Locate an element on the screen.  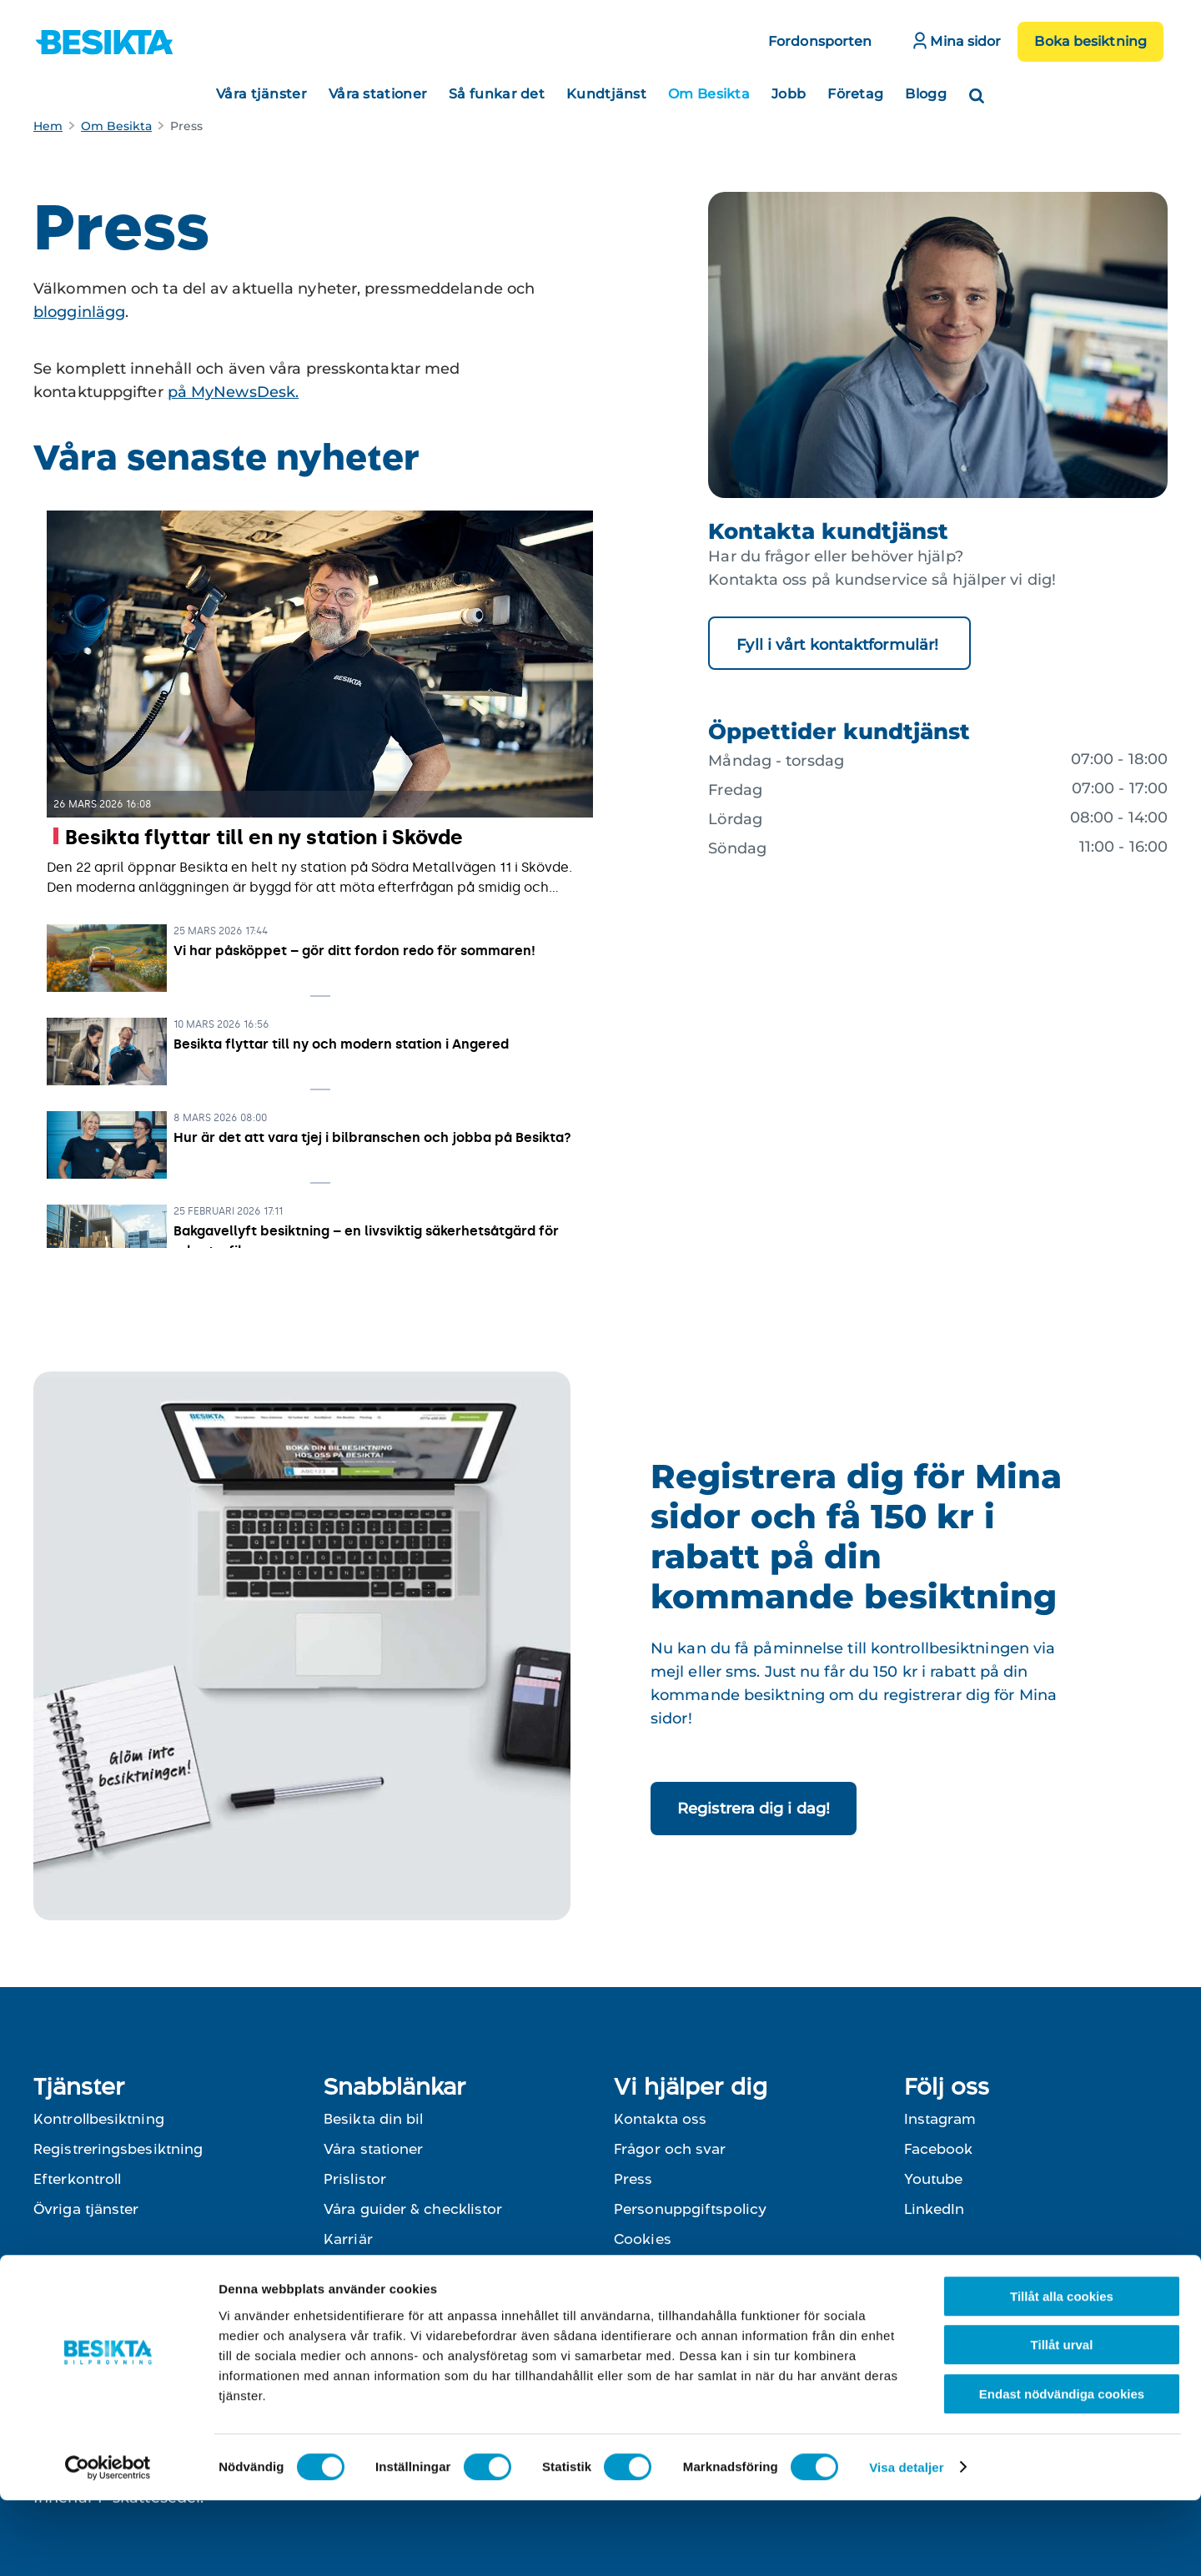
Så funkar det is located at coordinates (497, 94).